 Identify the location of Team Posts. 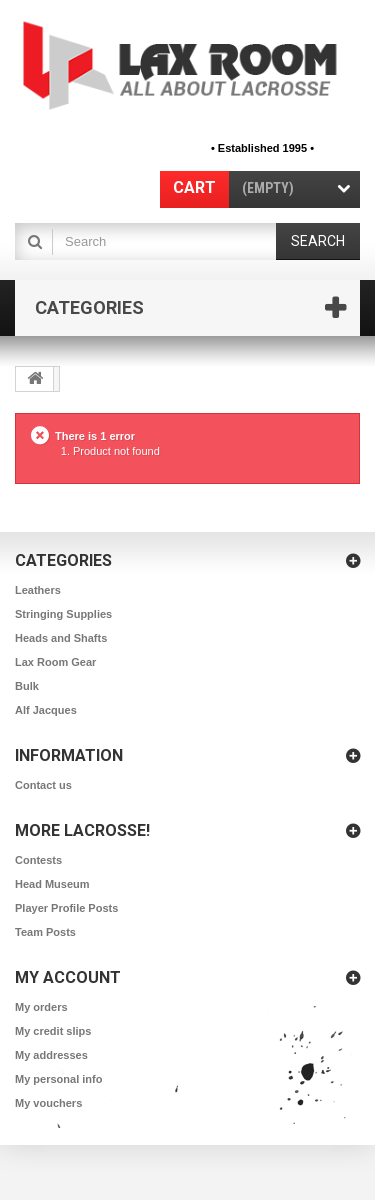
(45, 932).